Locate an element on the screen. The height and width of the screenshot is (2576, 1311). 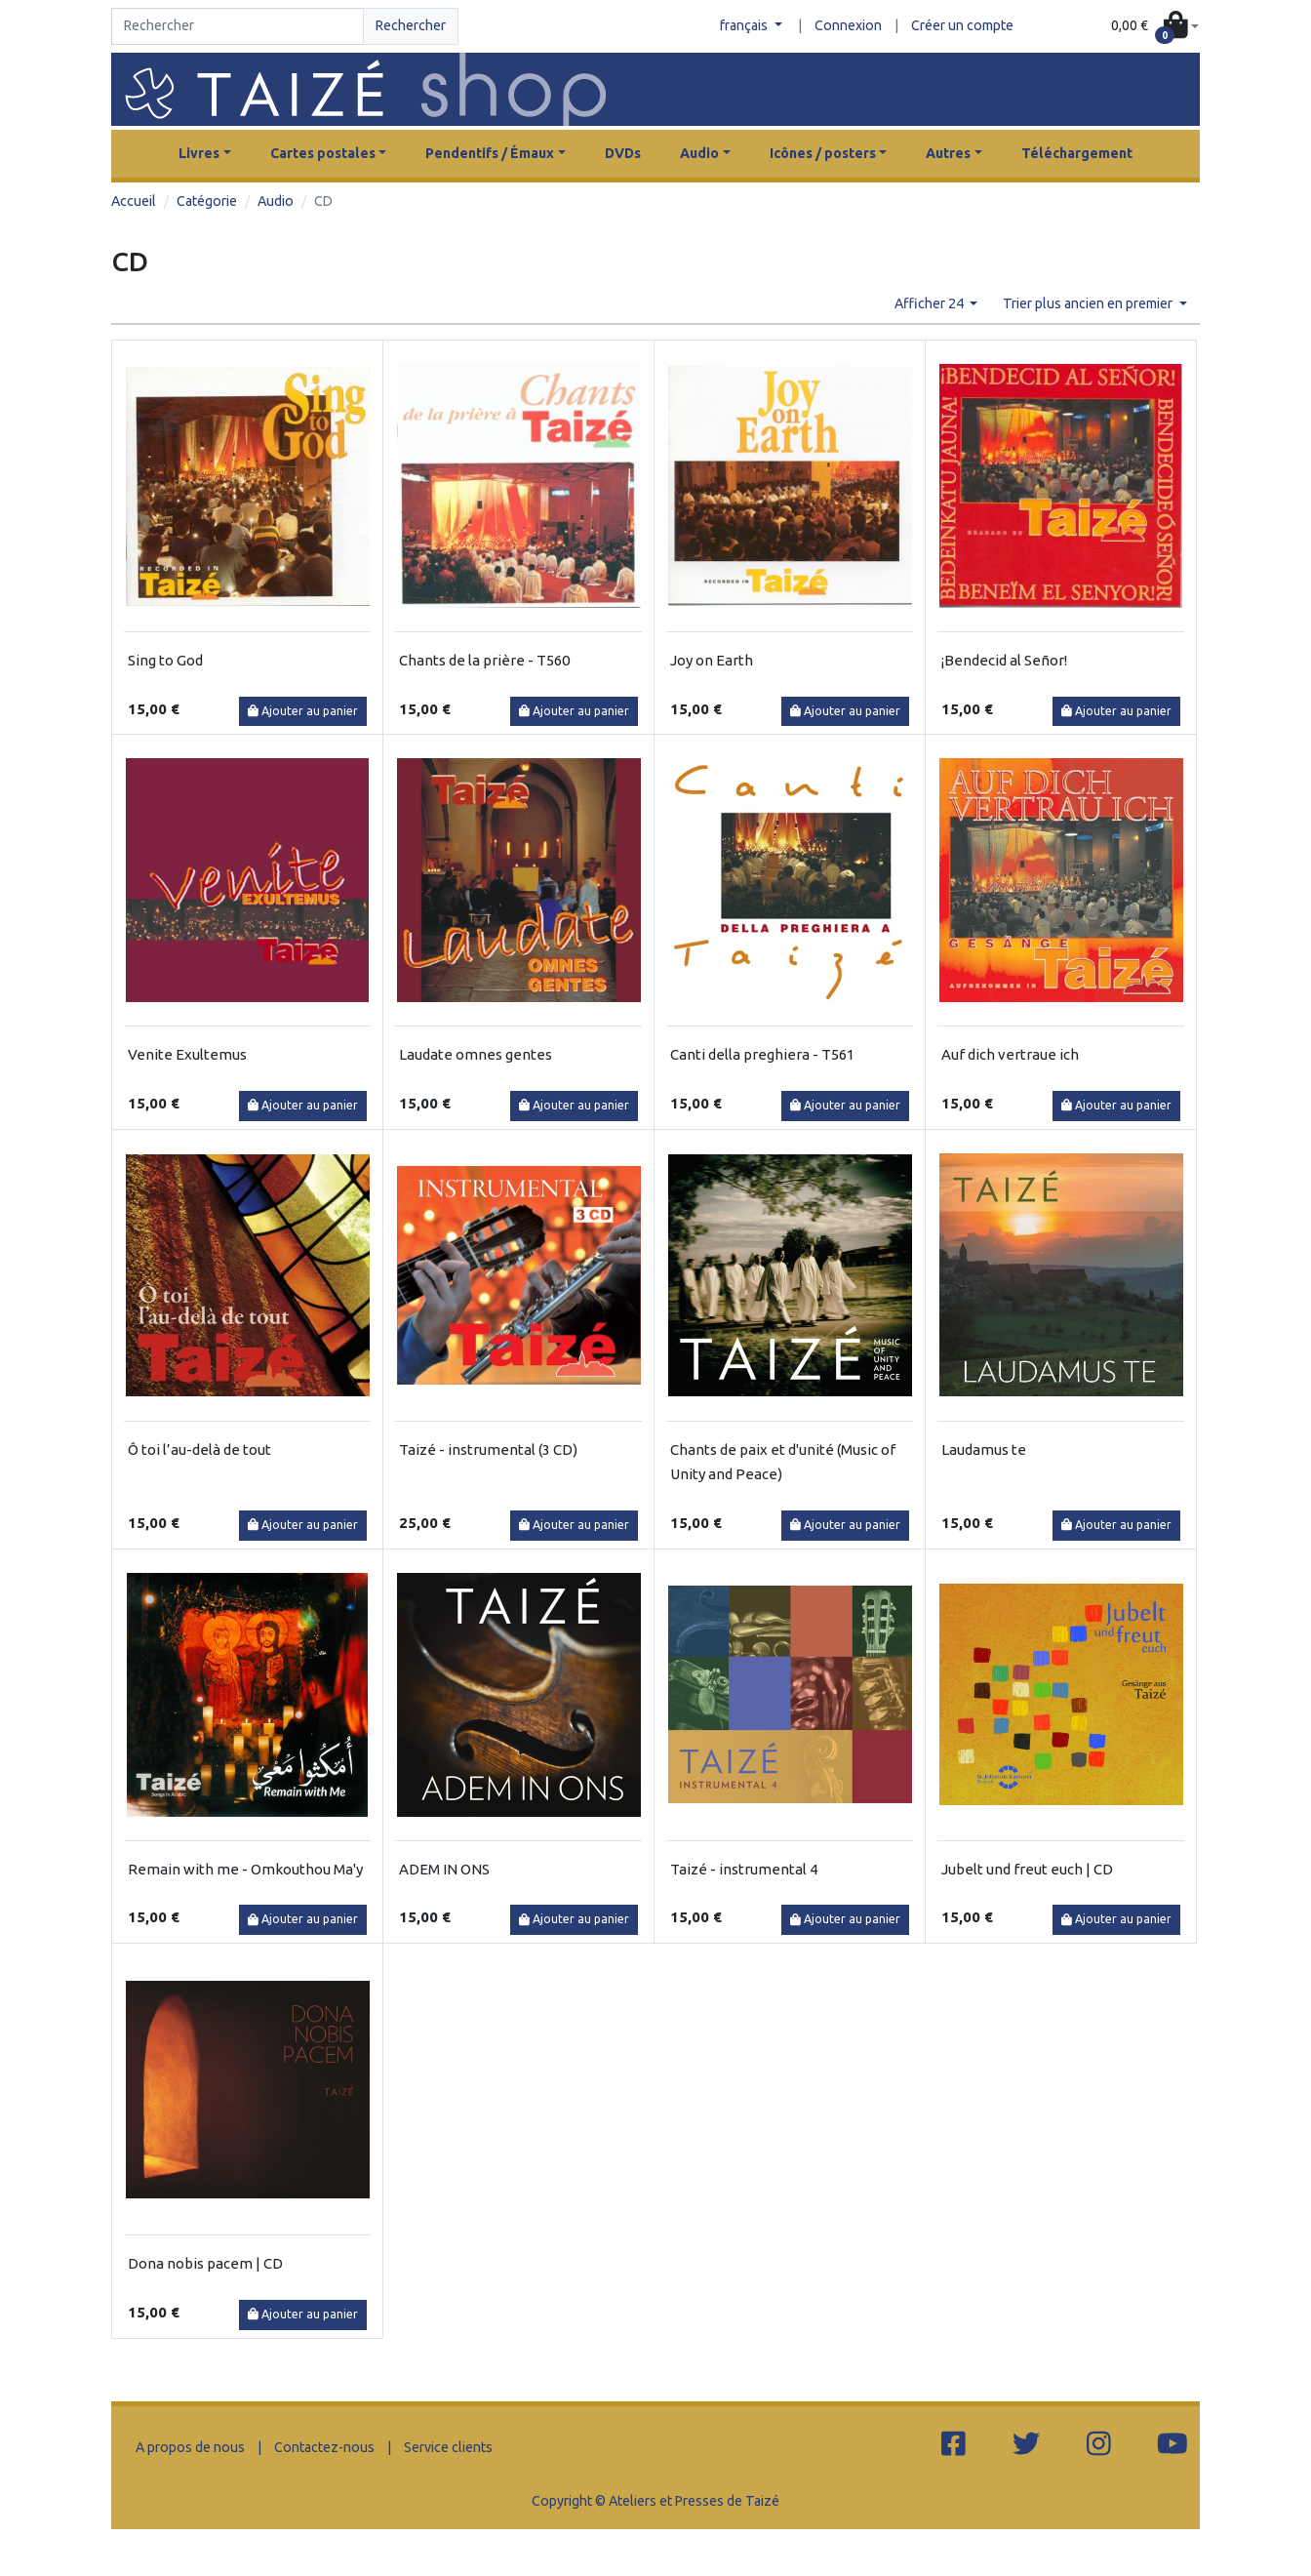
ADEM IN ONS is located at coordinates (444, 1869).